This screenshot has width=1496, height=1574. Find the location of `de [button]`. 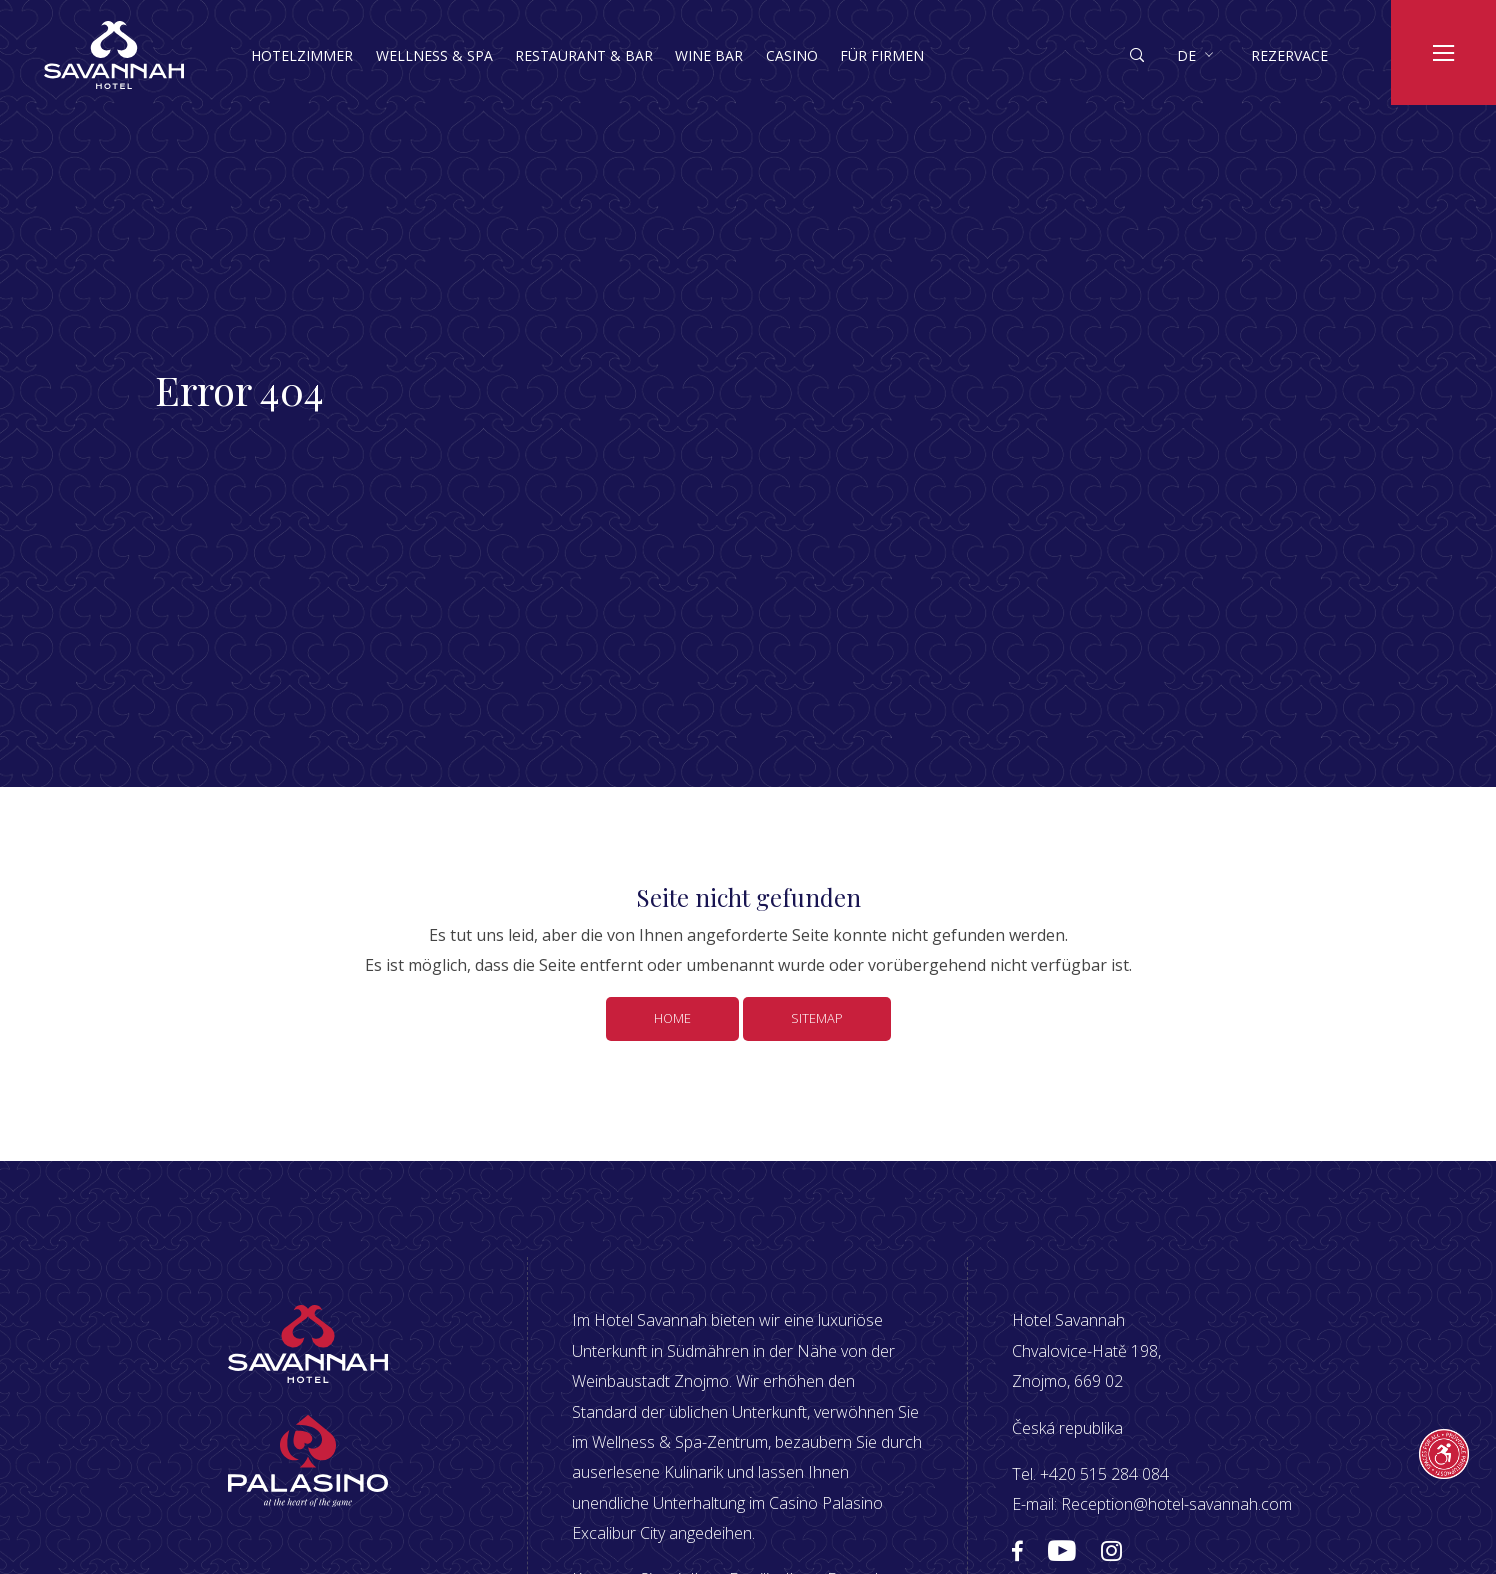

de [button] is located at coordinates (1186, 55).